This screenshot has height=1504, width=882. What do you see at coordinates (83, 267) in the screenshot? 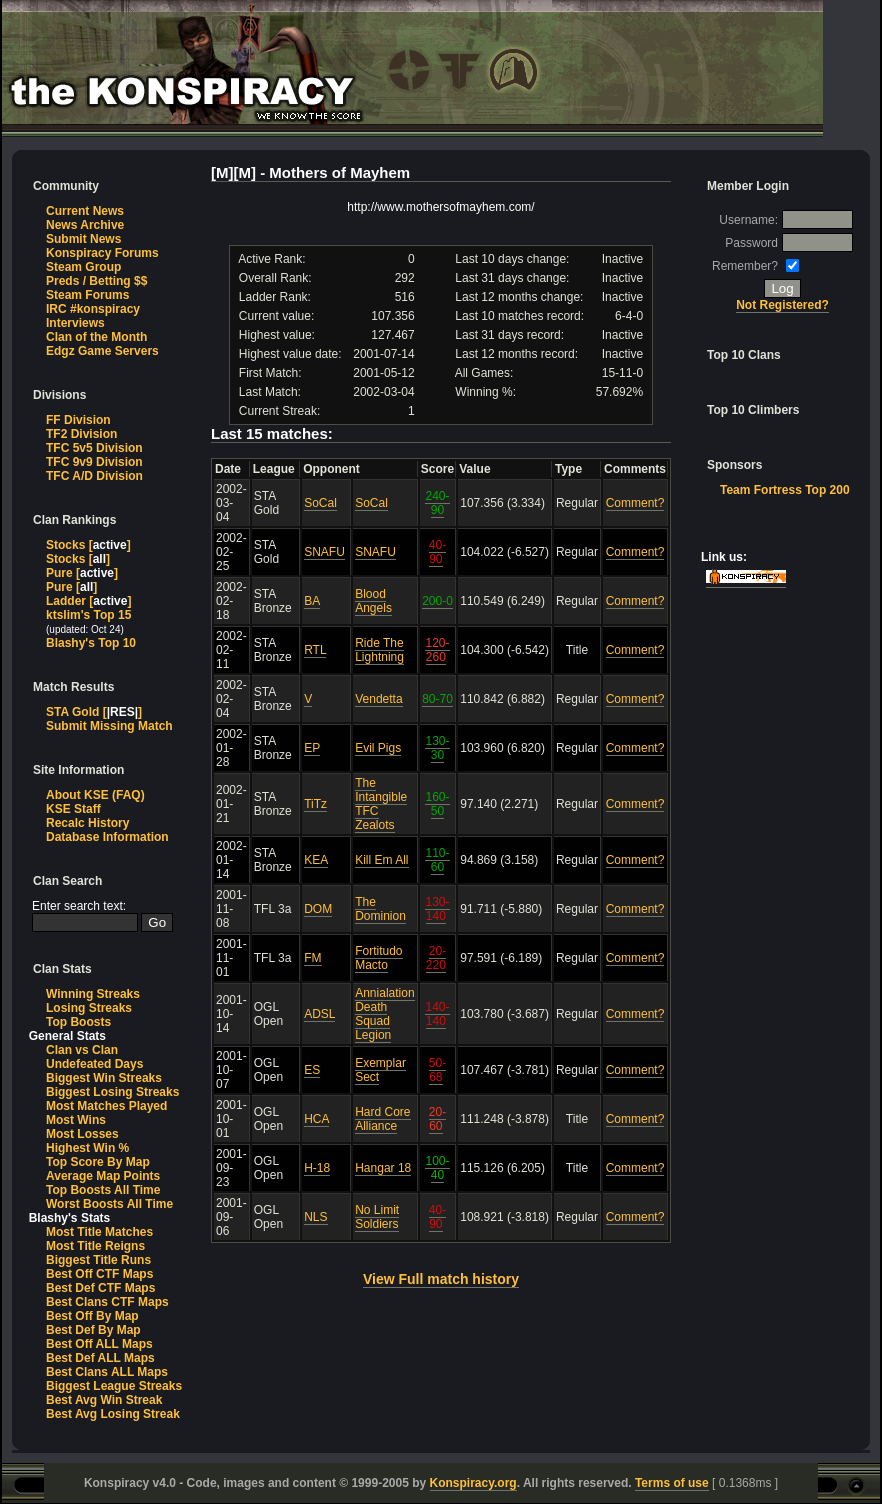
I see `Steam Group` at bounding box center [83, 267].